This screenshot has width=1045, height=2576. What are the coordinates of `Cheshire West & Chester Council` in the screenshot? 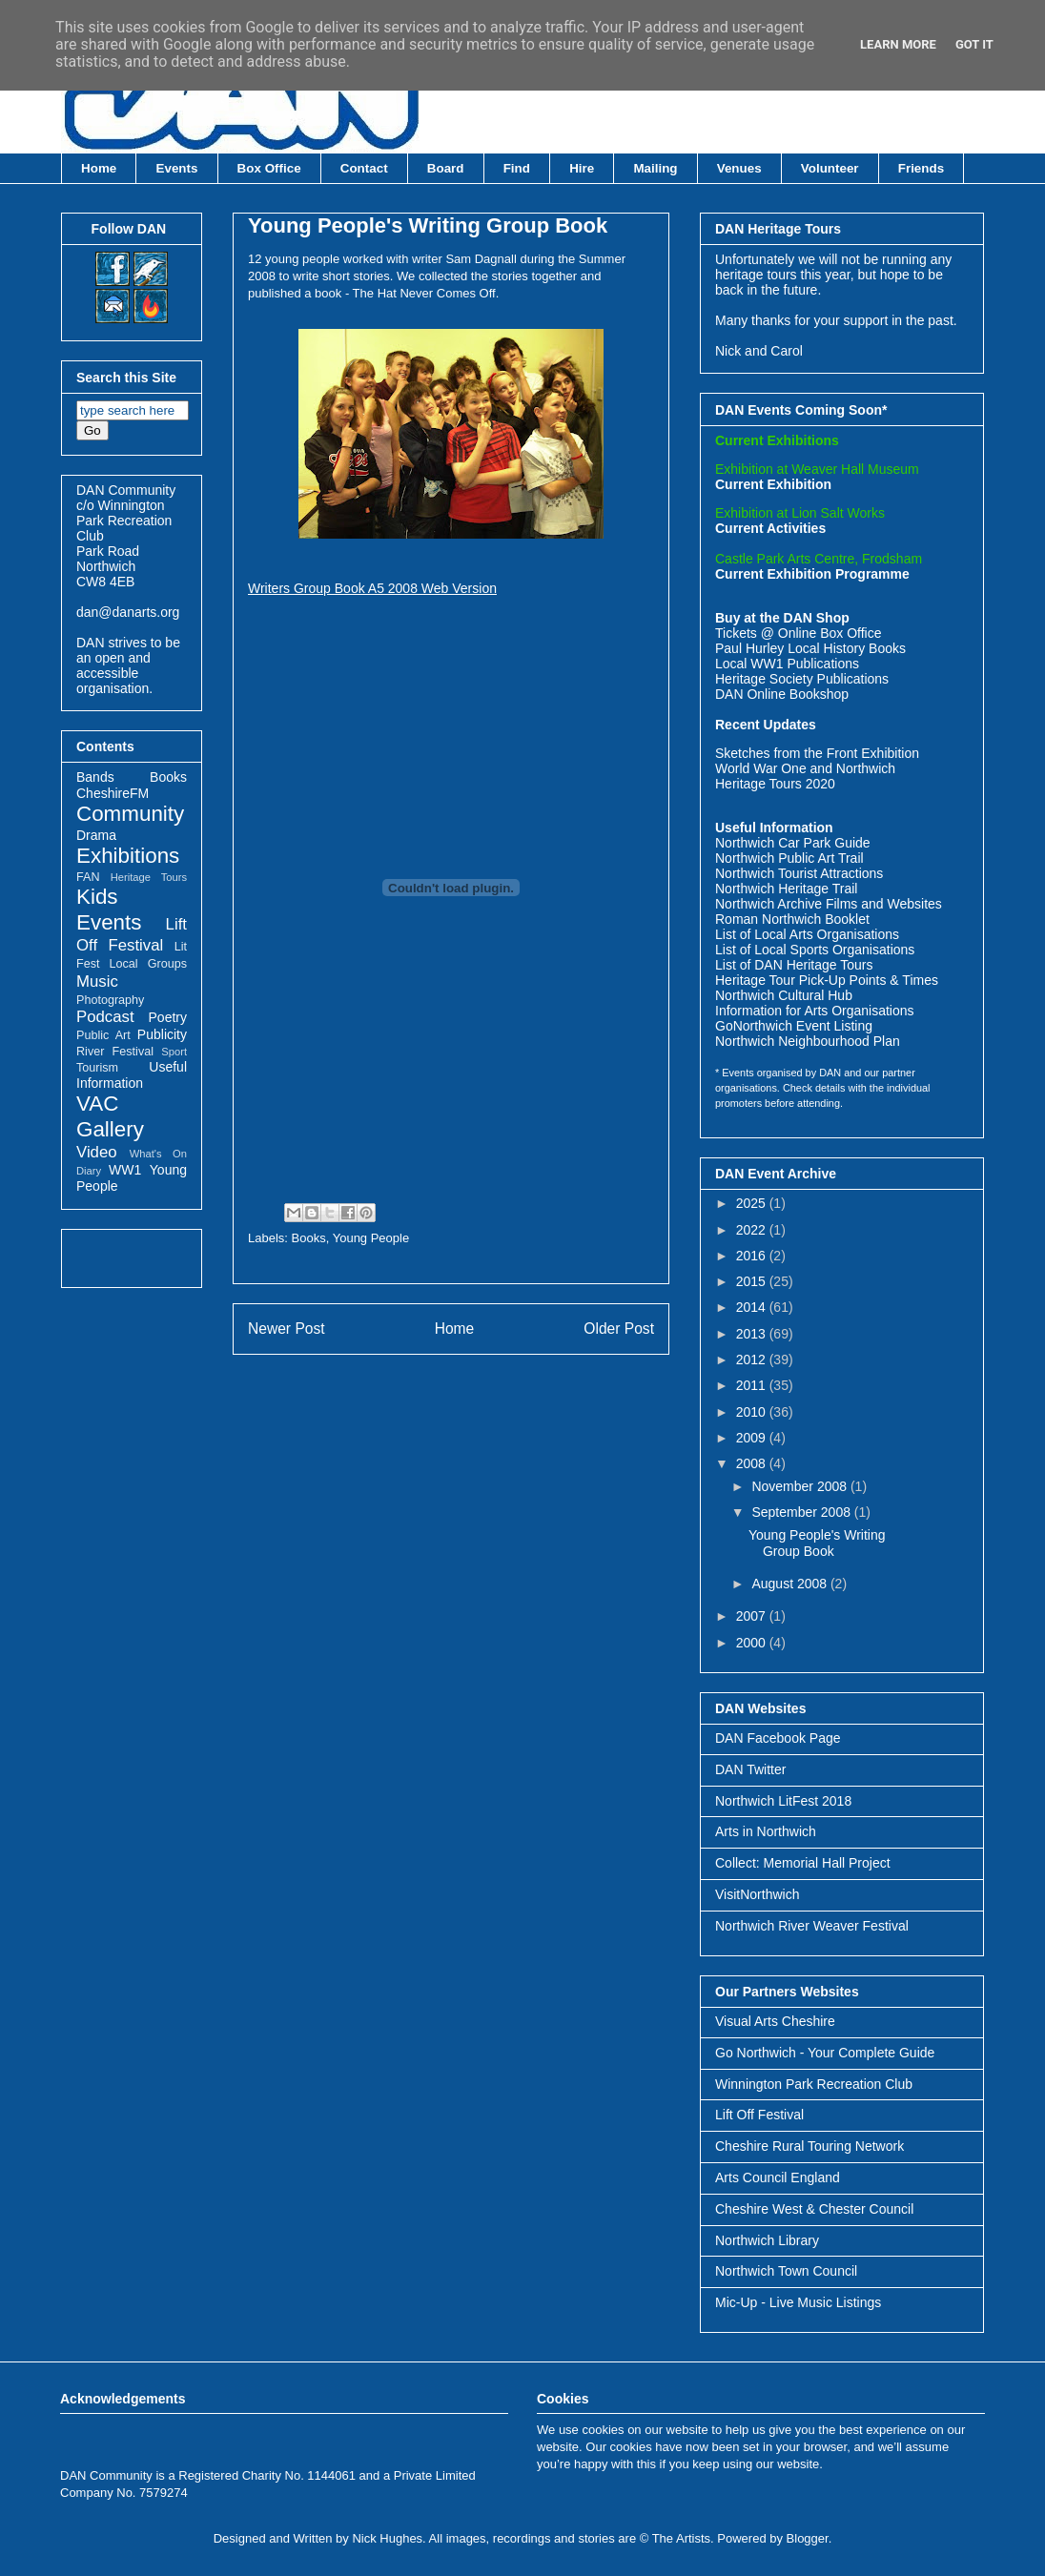 It's located at (814, 2209).